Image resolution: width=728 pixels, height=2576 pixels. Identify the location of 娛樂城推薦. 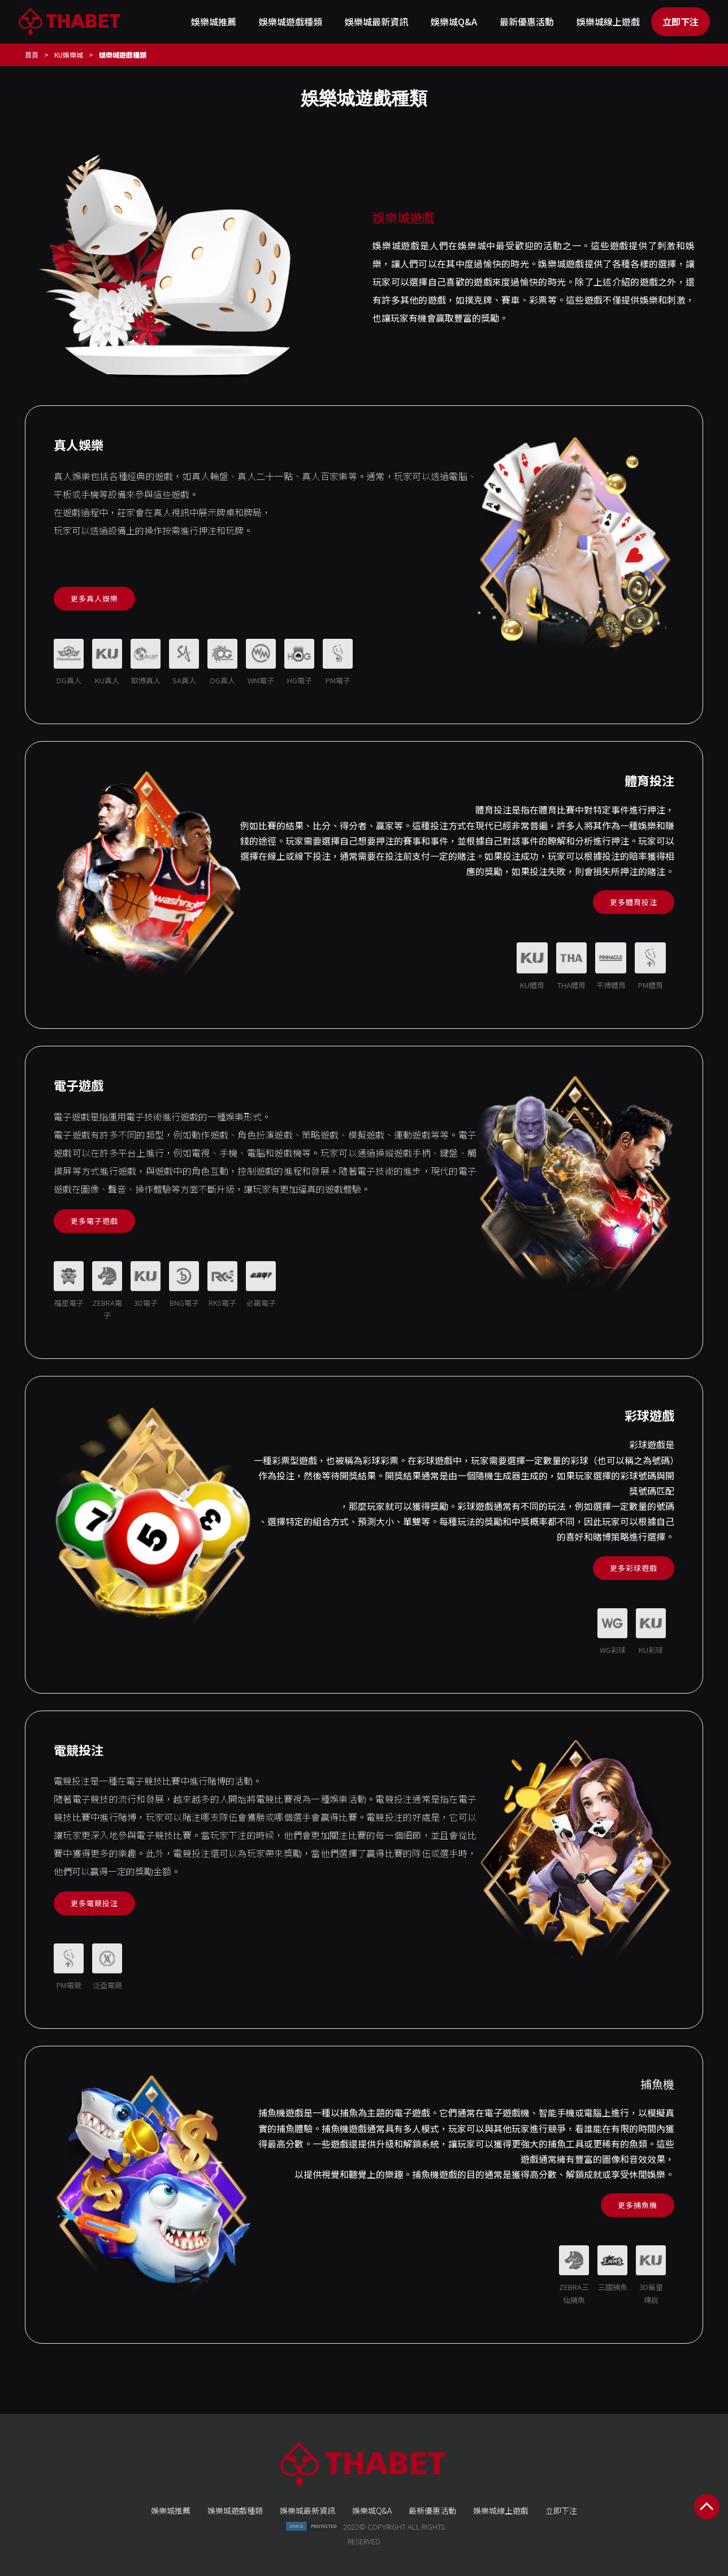
(213, 21).